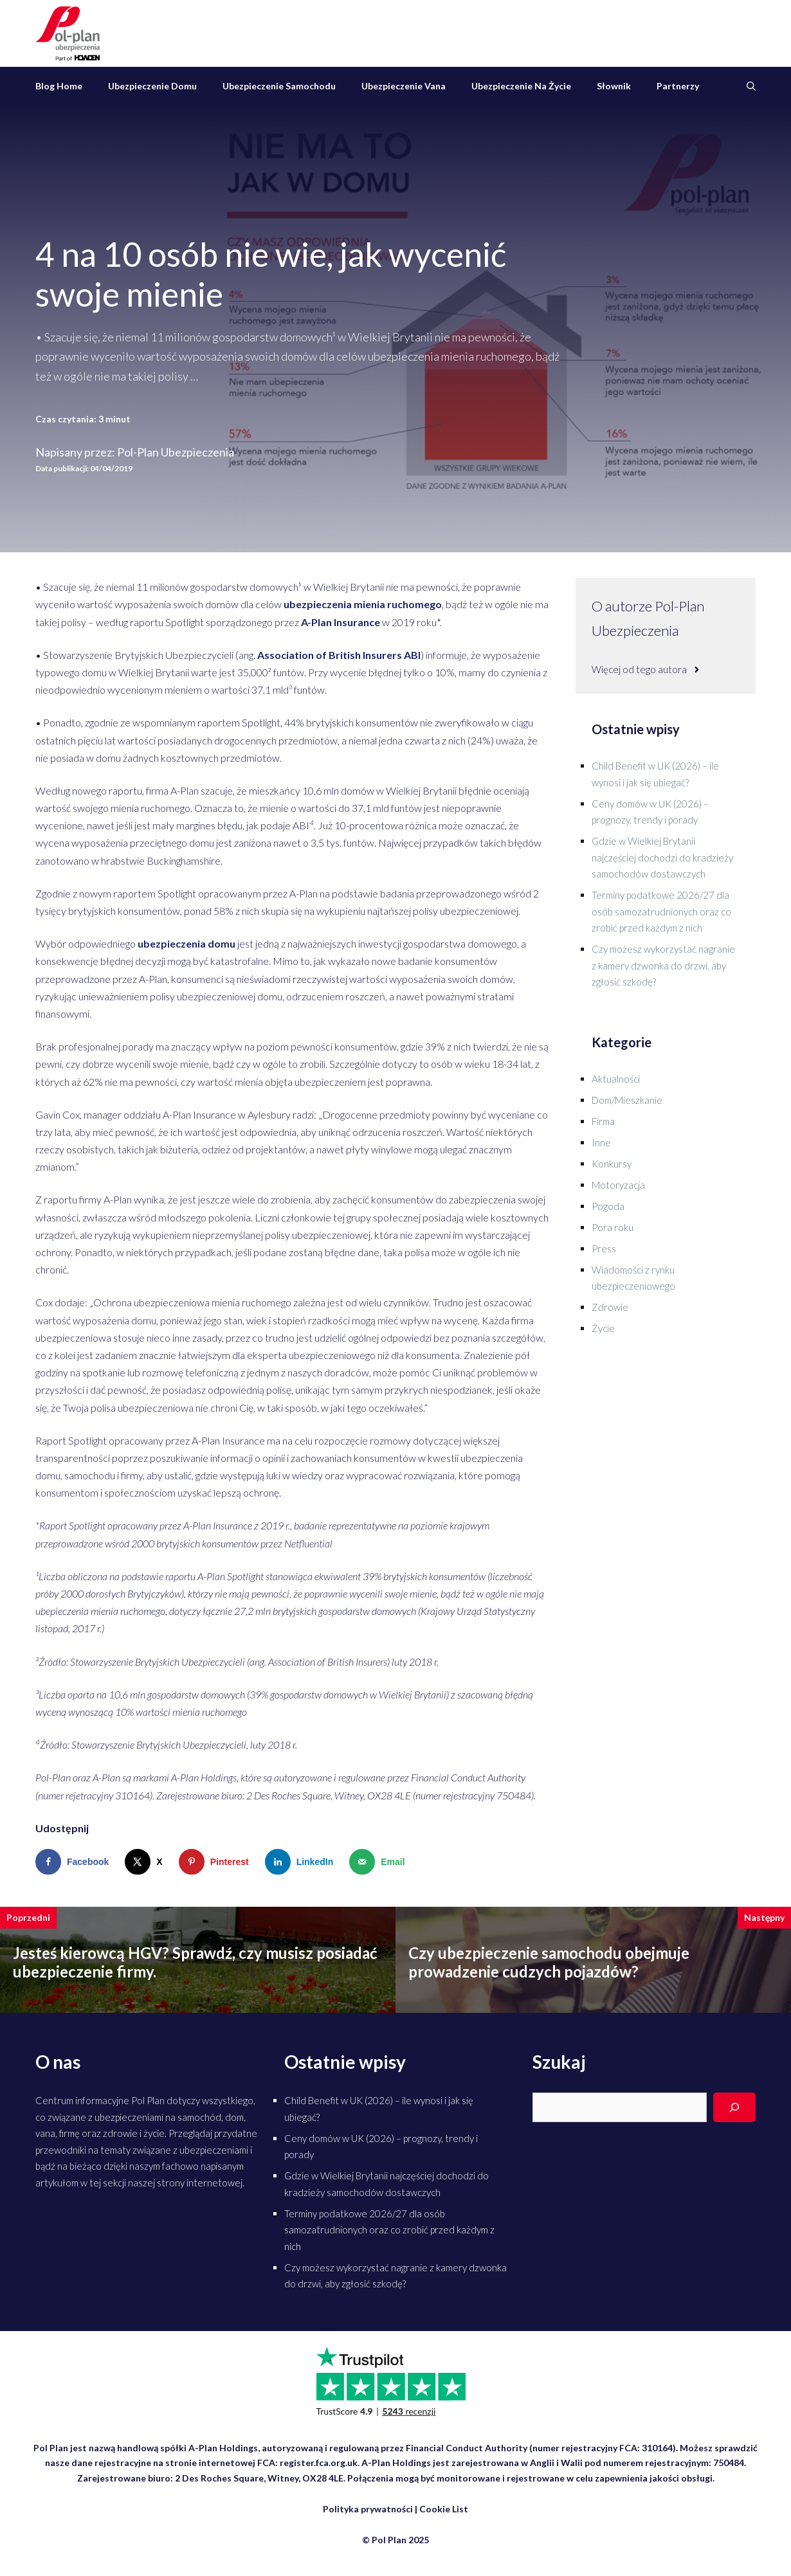  What do you see at coordinates (603, 1328) in the screenshot?
I see `Życie` at bounding box center [603, 1328].